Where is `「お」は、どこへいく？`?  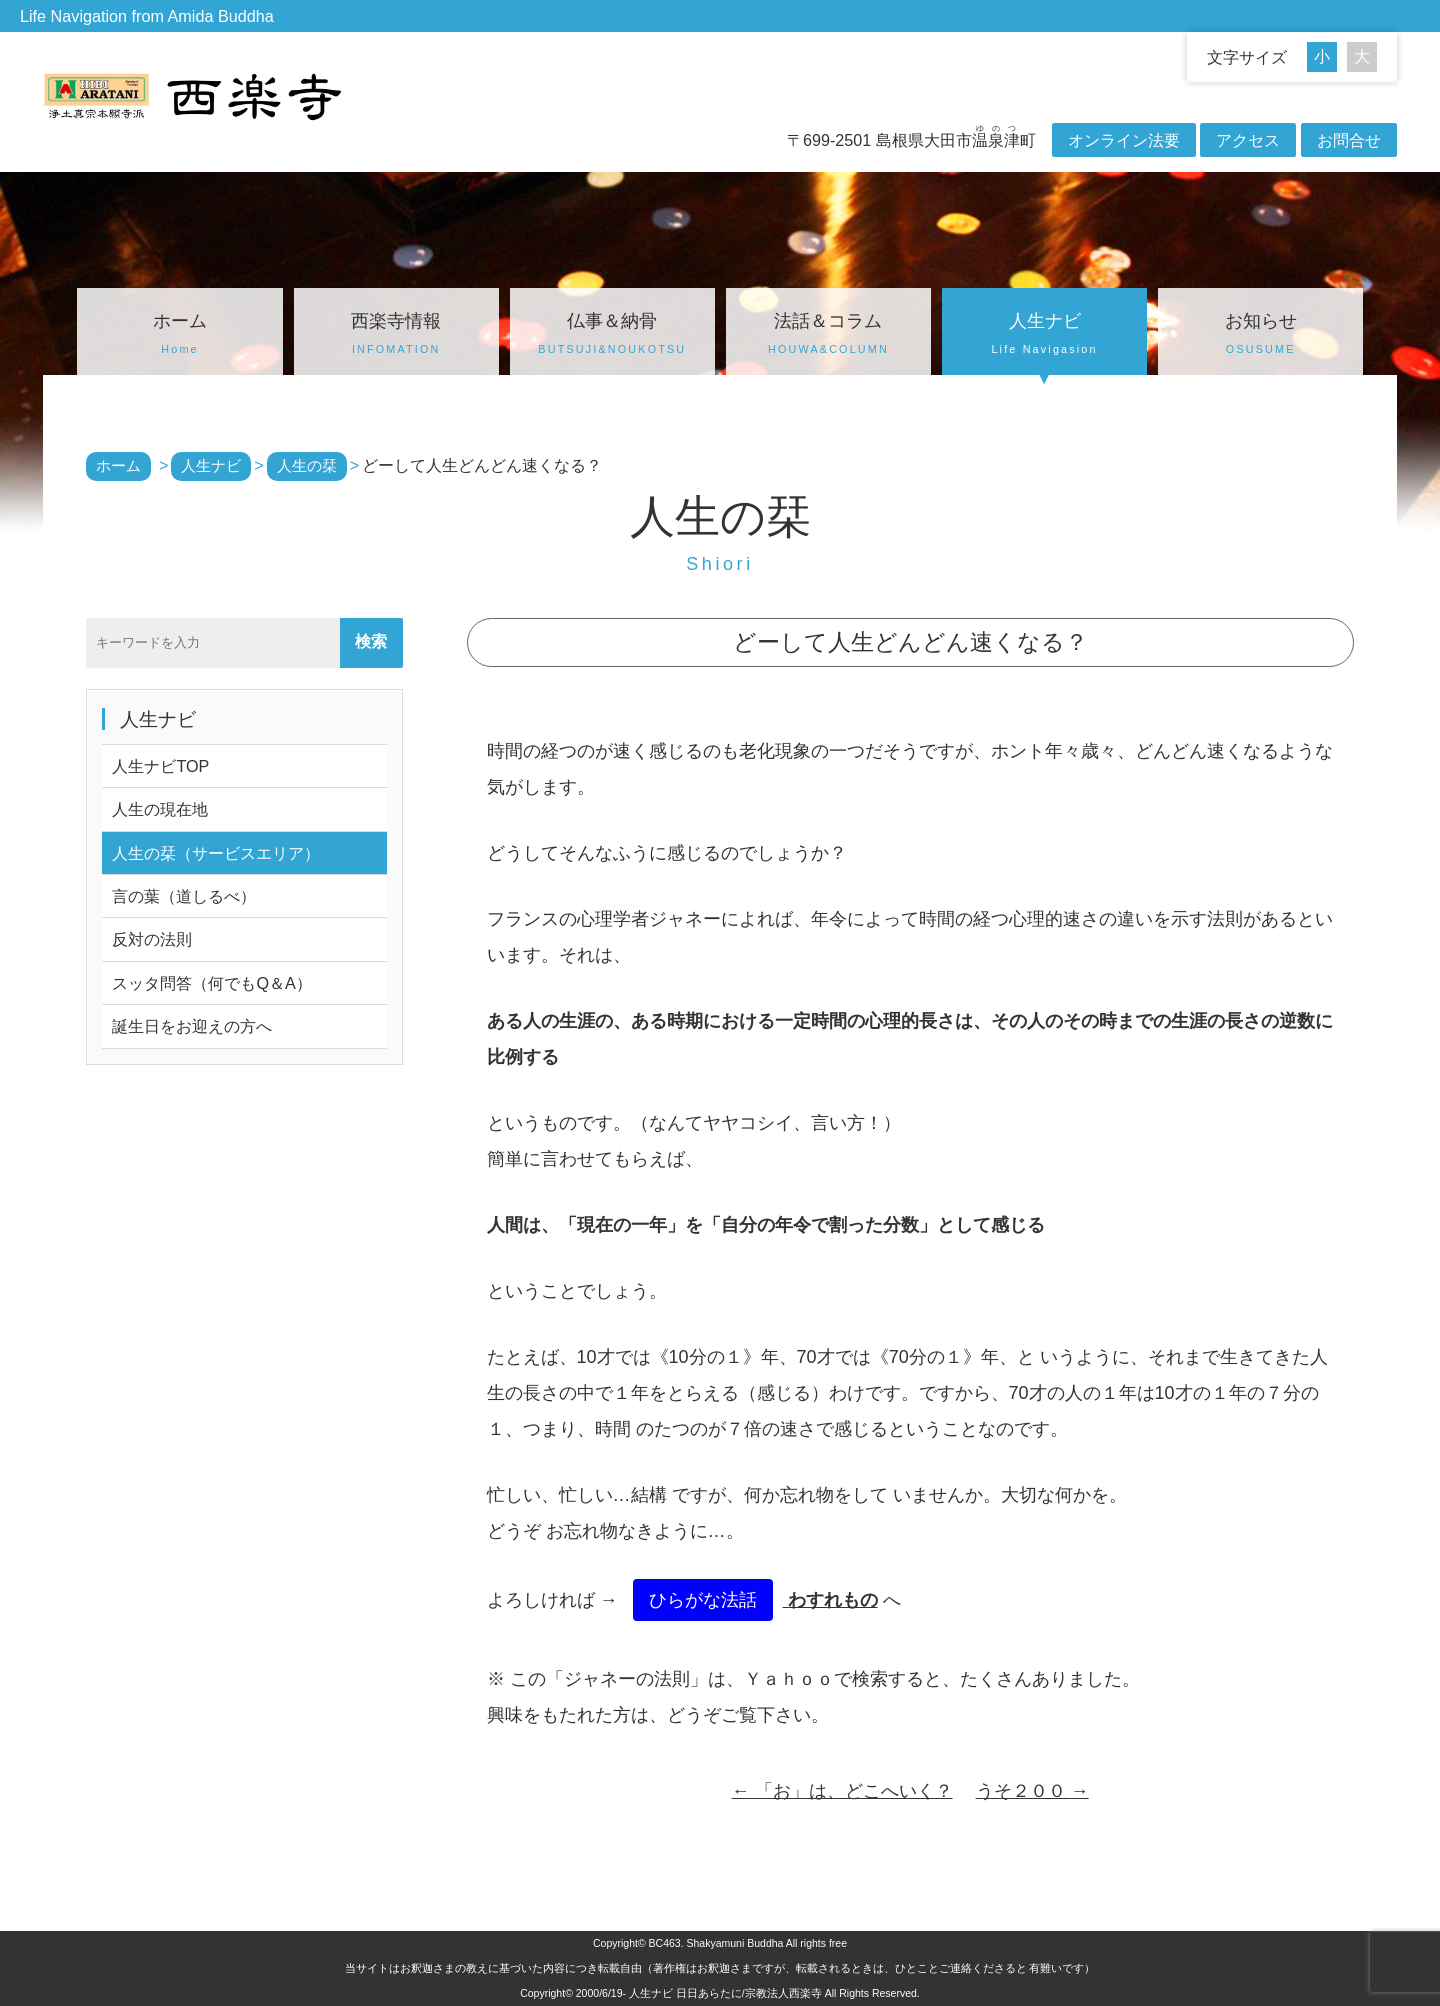
「お」は、どこへいく？ is located at coordinates (842, 1791).